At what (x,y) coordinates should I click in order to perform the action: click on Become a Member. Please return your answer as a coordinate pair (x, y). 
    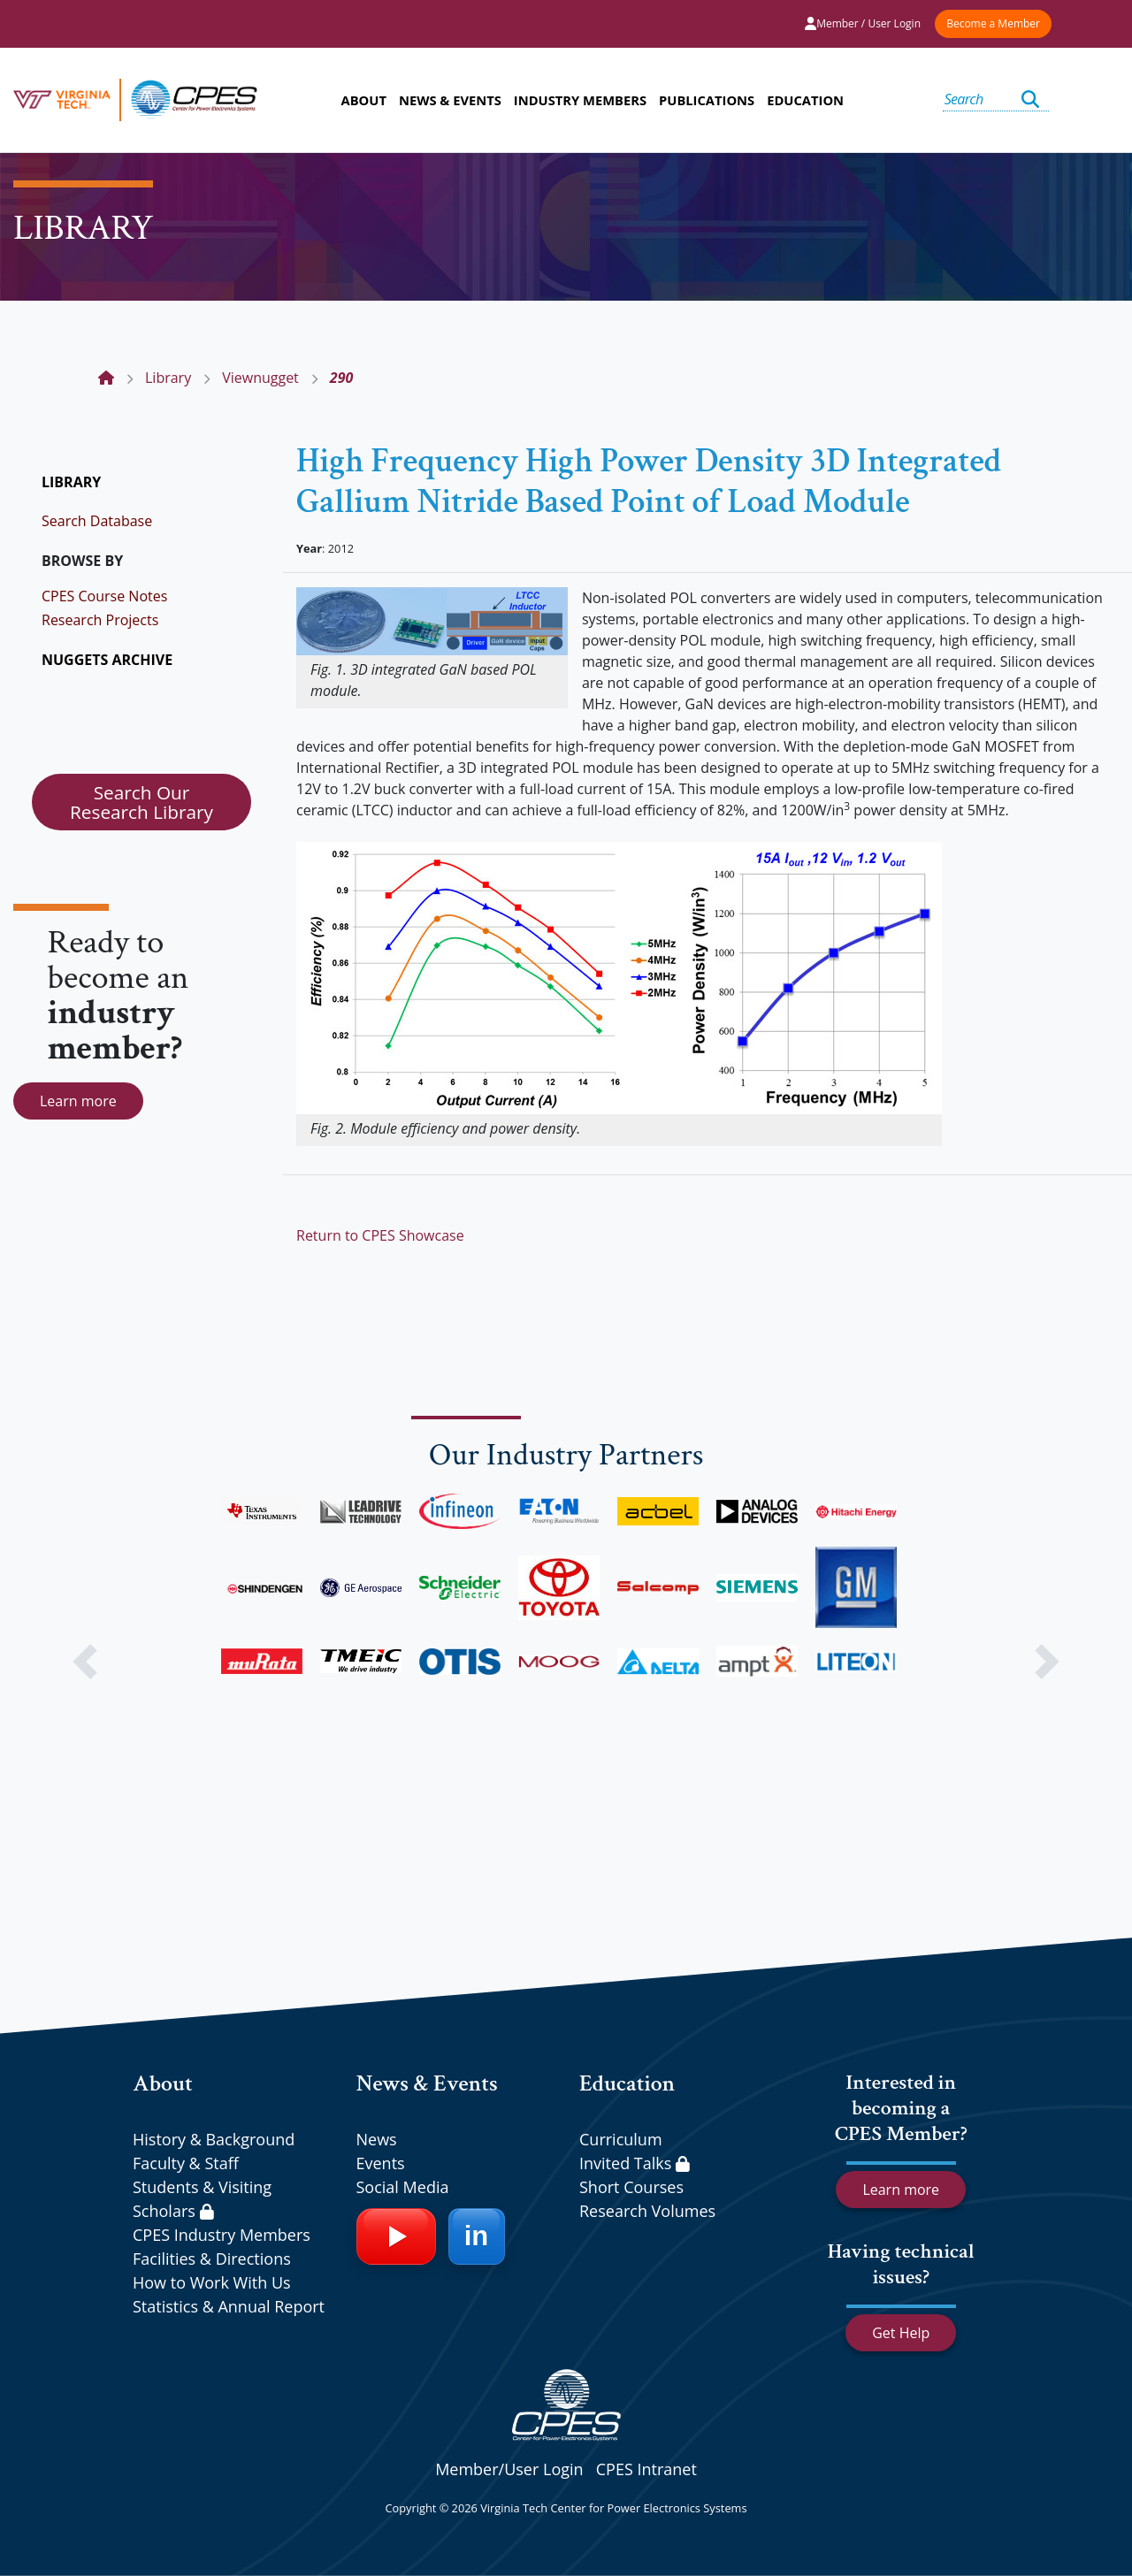
    Looking at the image, I should click on (993, 23).